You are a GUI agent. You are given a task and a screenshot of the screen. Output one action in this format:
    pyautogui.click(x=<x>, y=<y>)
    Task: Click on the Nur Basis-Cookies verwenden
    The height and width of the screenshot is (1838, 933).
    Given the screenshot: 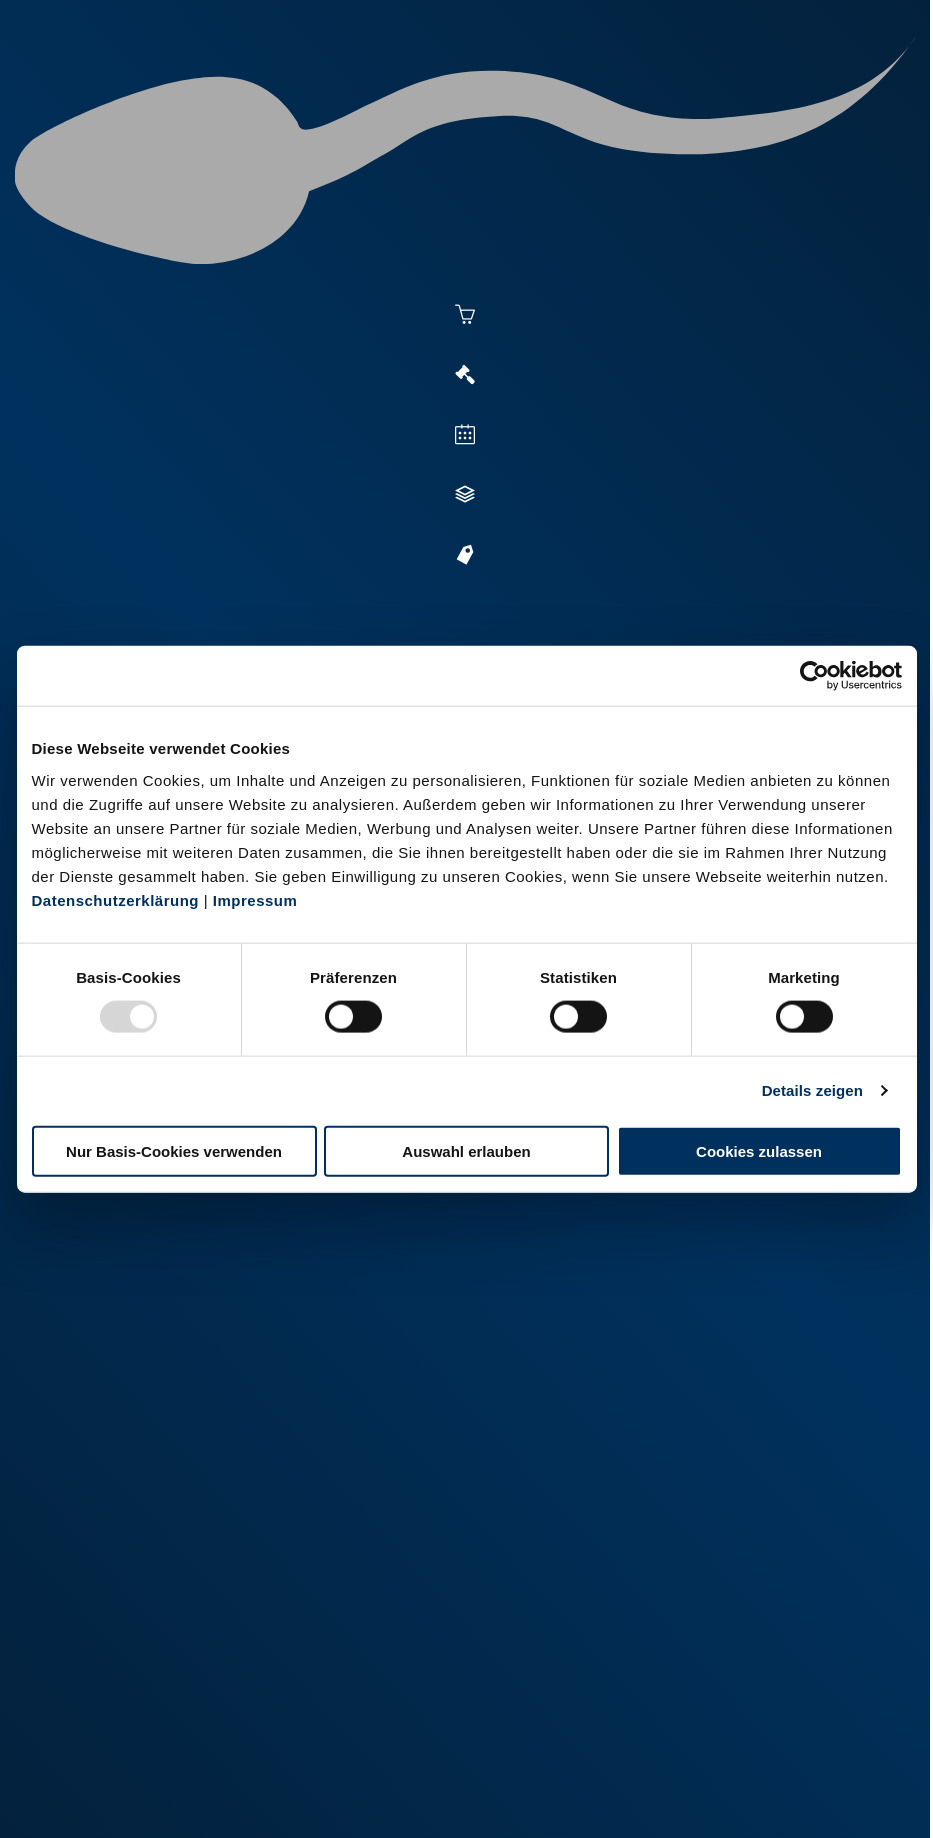 What is the action you would take?
    pyautogui.click(x=174, y=1150)
    